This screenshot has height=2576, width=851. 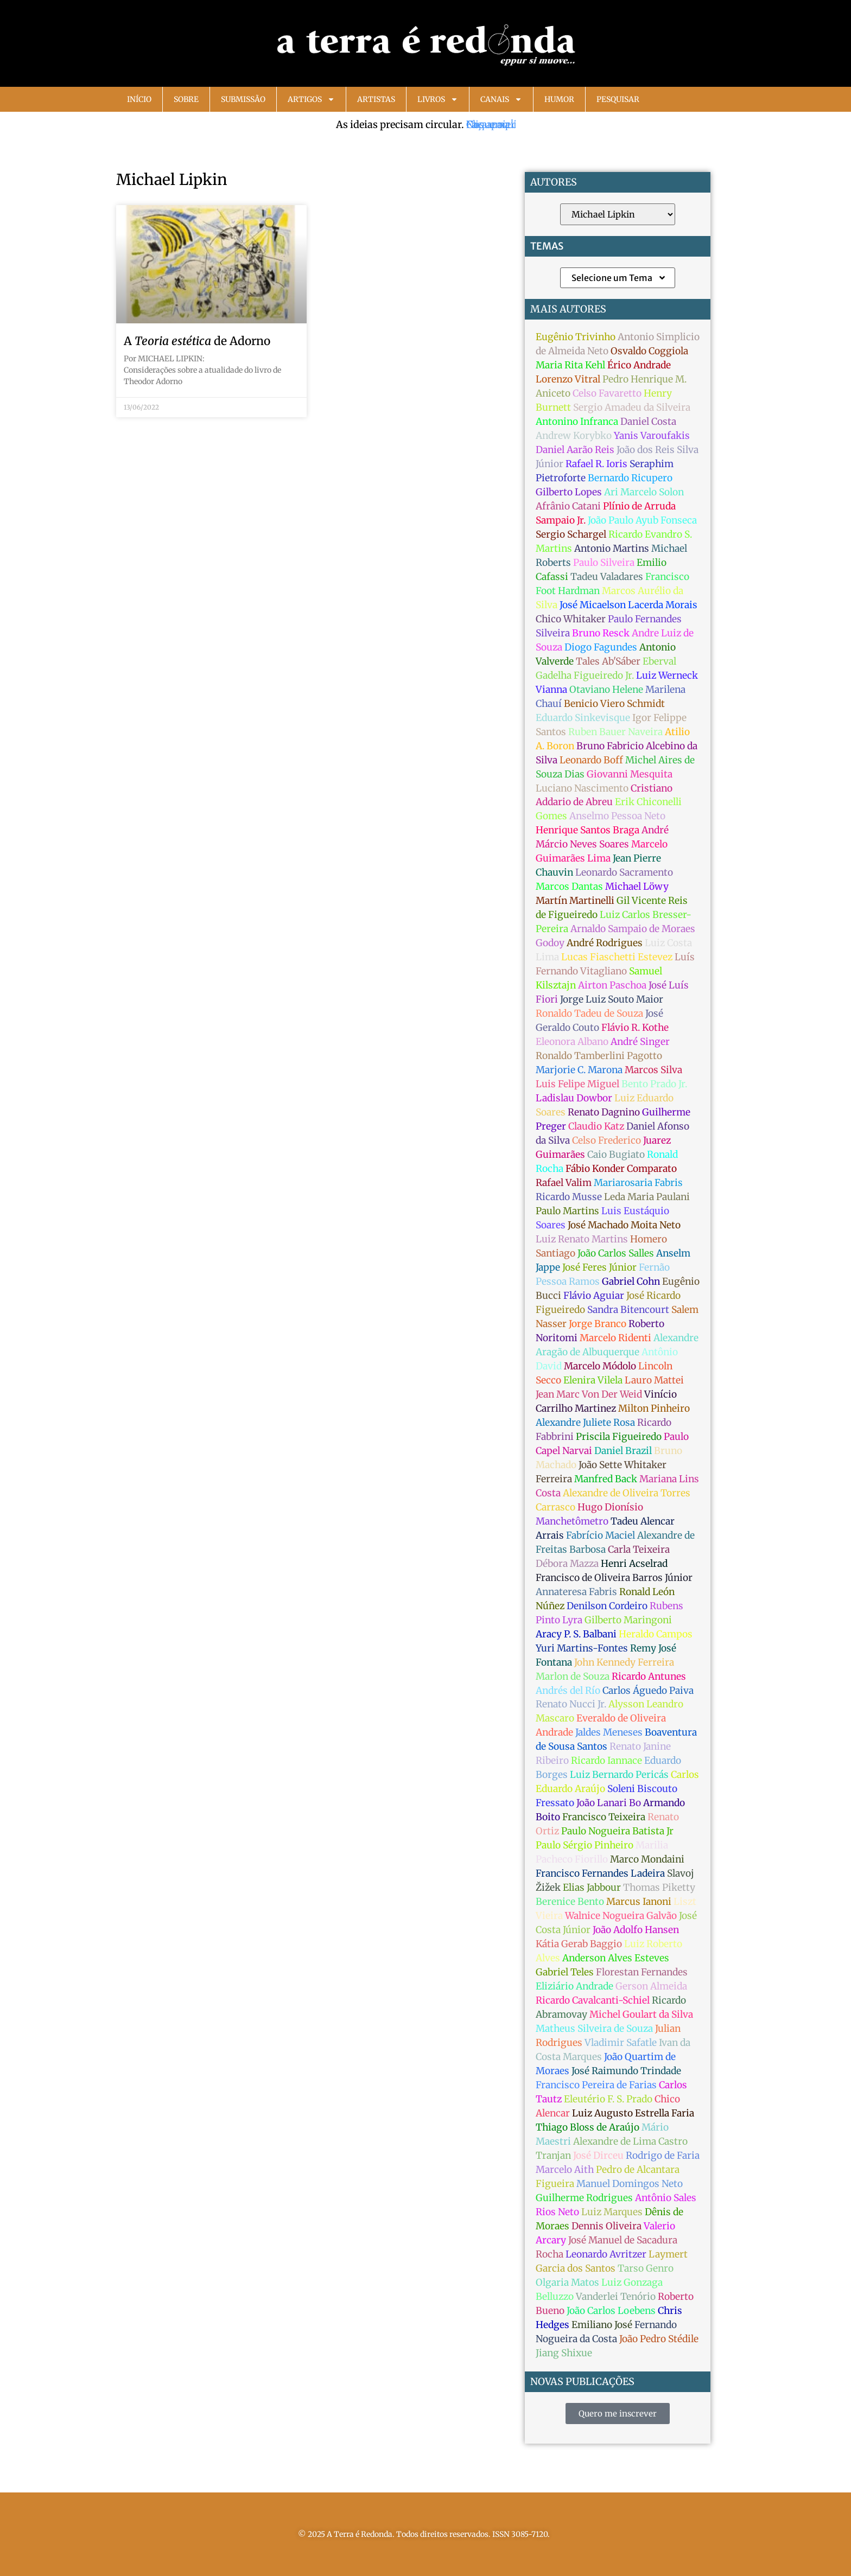 I want to click on Luciano Nascimento, so click(x=582, y=788).